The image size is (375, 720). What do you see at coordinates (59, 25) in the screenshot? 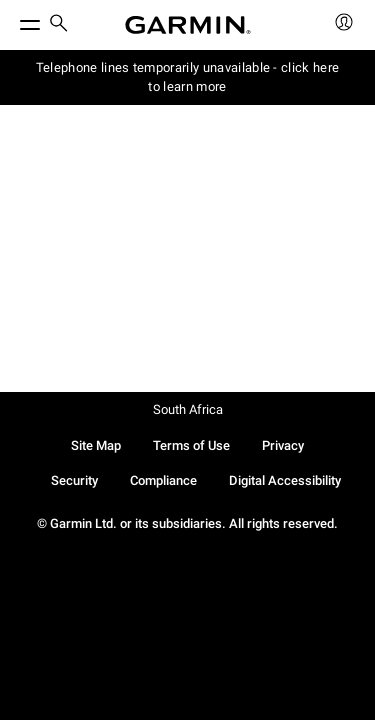
I see `[search]` at bounding box center [59, 25].